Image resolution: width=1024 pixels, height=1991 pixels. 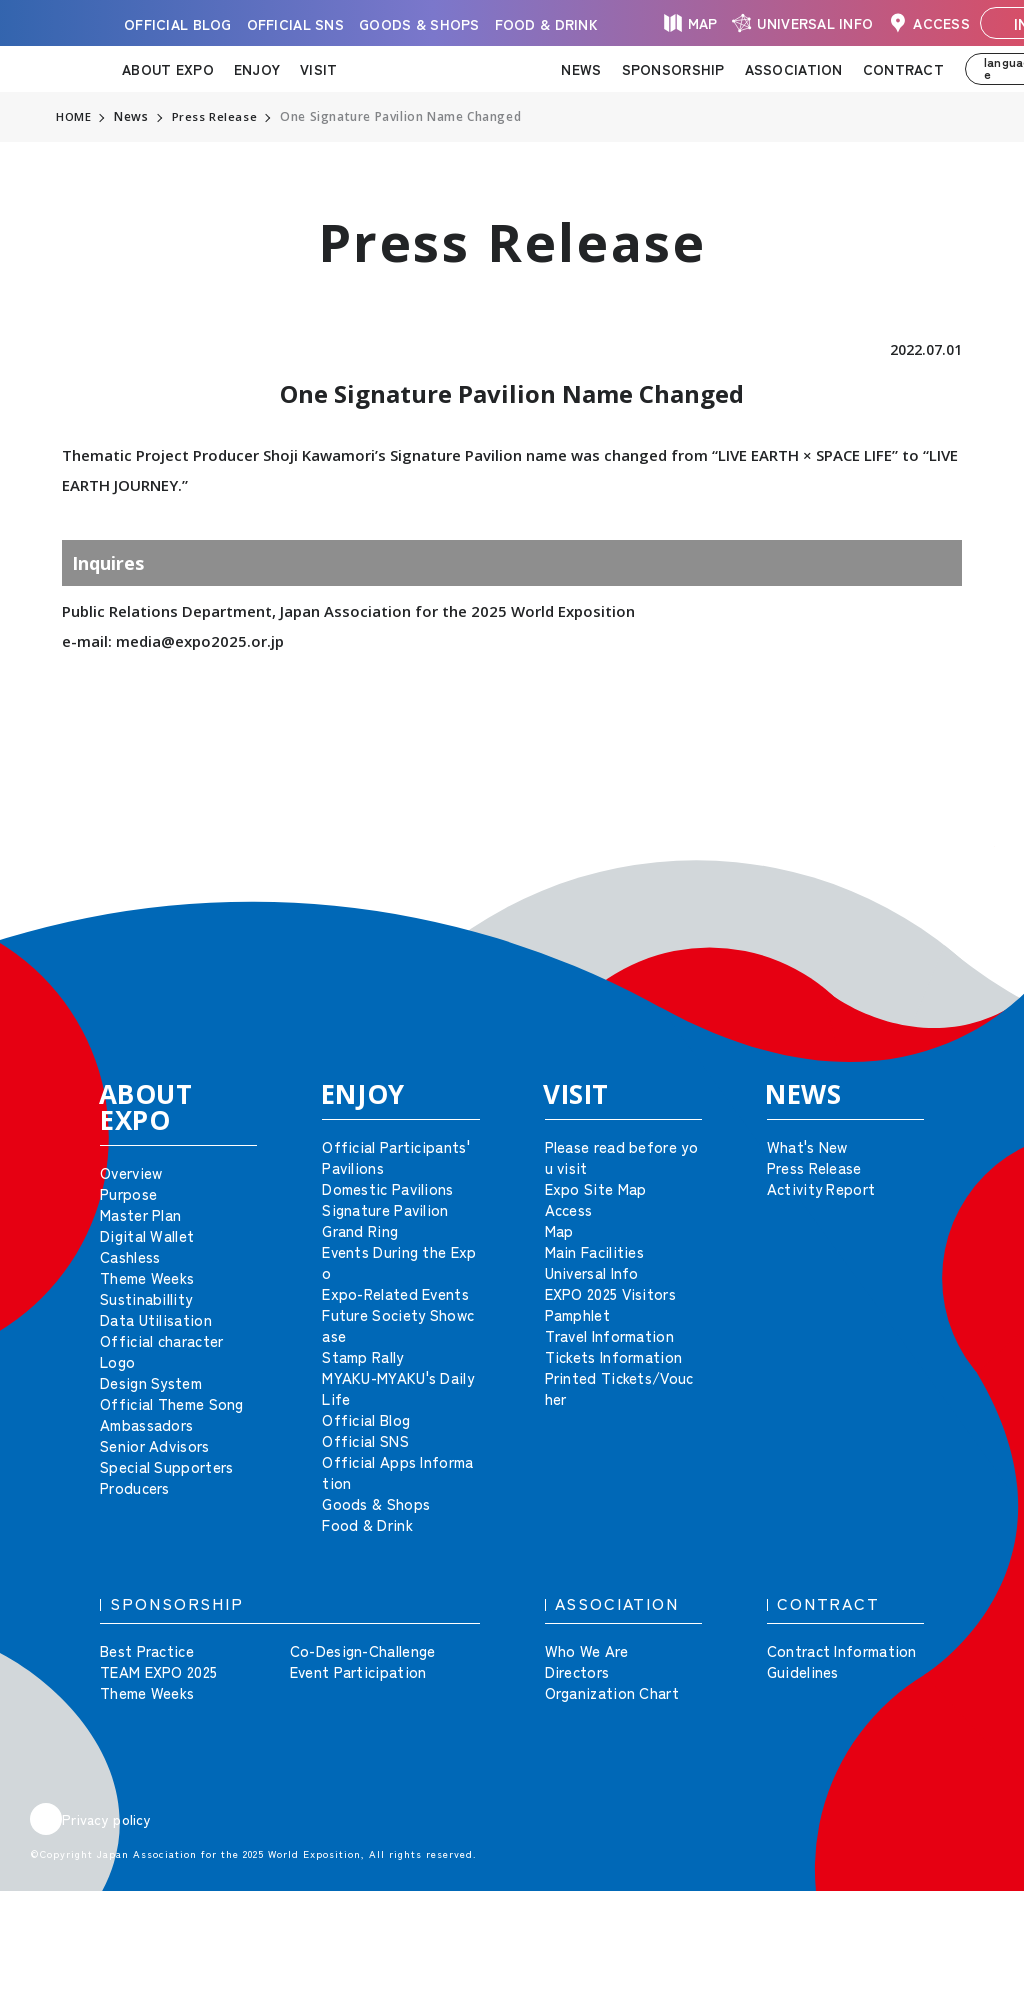 I want to click on ASSOCIATION, so click(x=794, y=69).